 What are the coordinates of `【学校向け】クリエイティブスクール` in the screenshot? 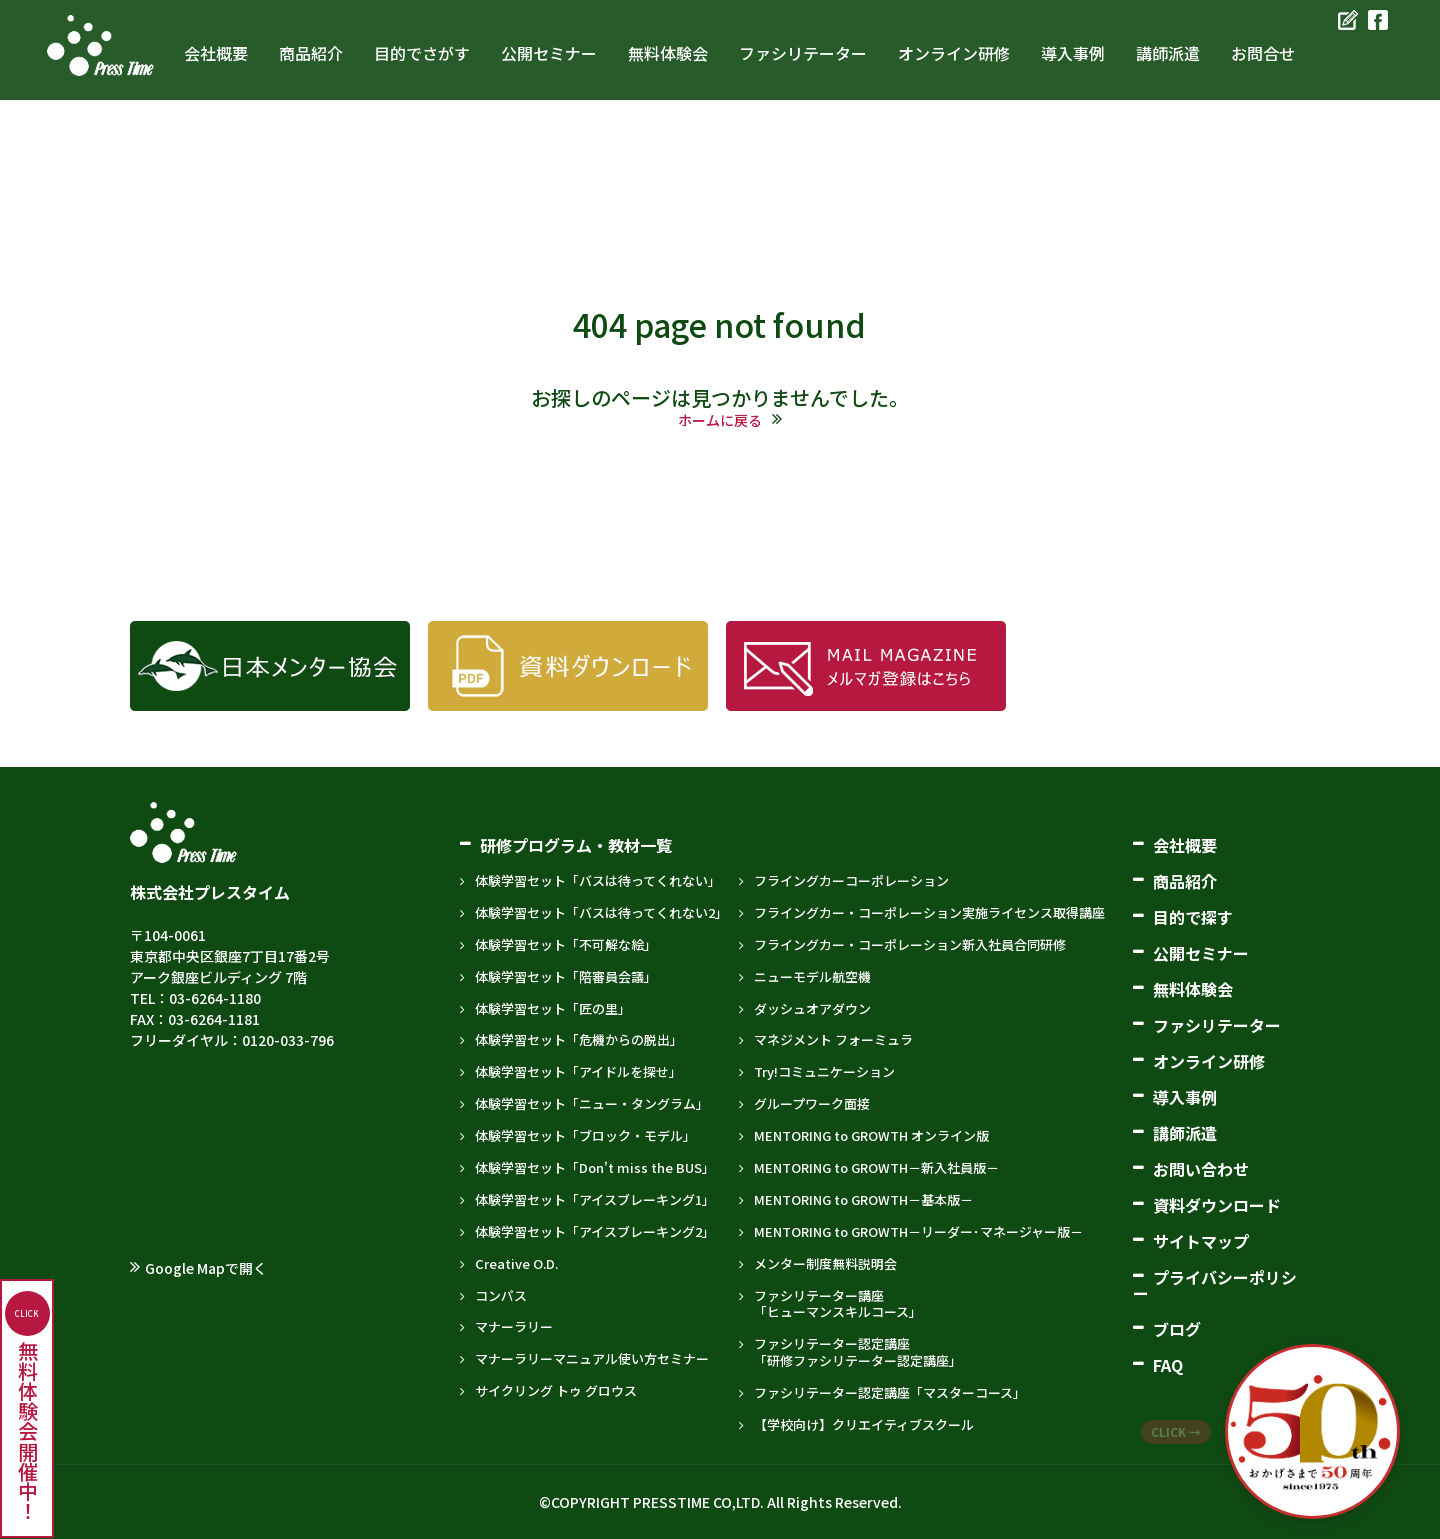 It's located at (864, 1424).